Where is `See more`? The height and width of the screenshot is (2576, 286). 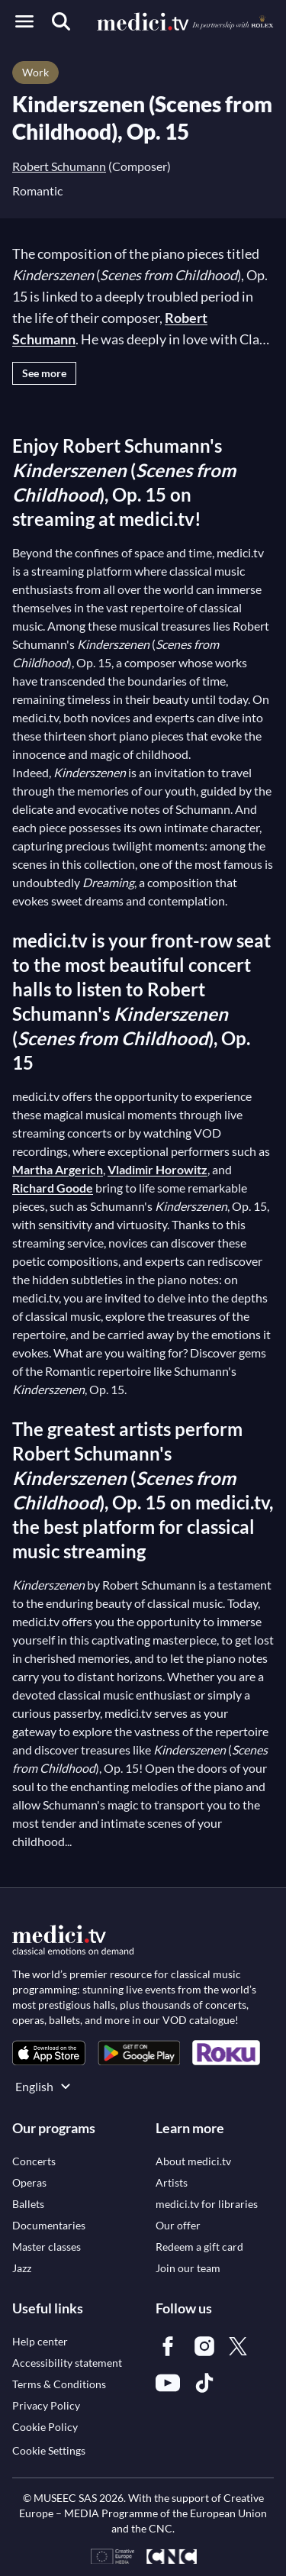
See more is located at coordinates (44, 372).